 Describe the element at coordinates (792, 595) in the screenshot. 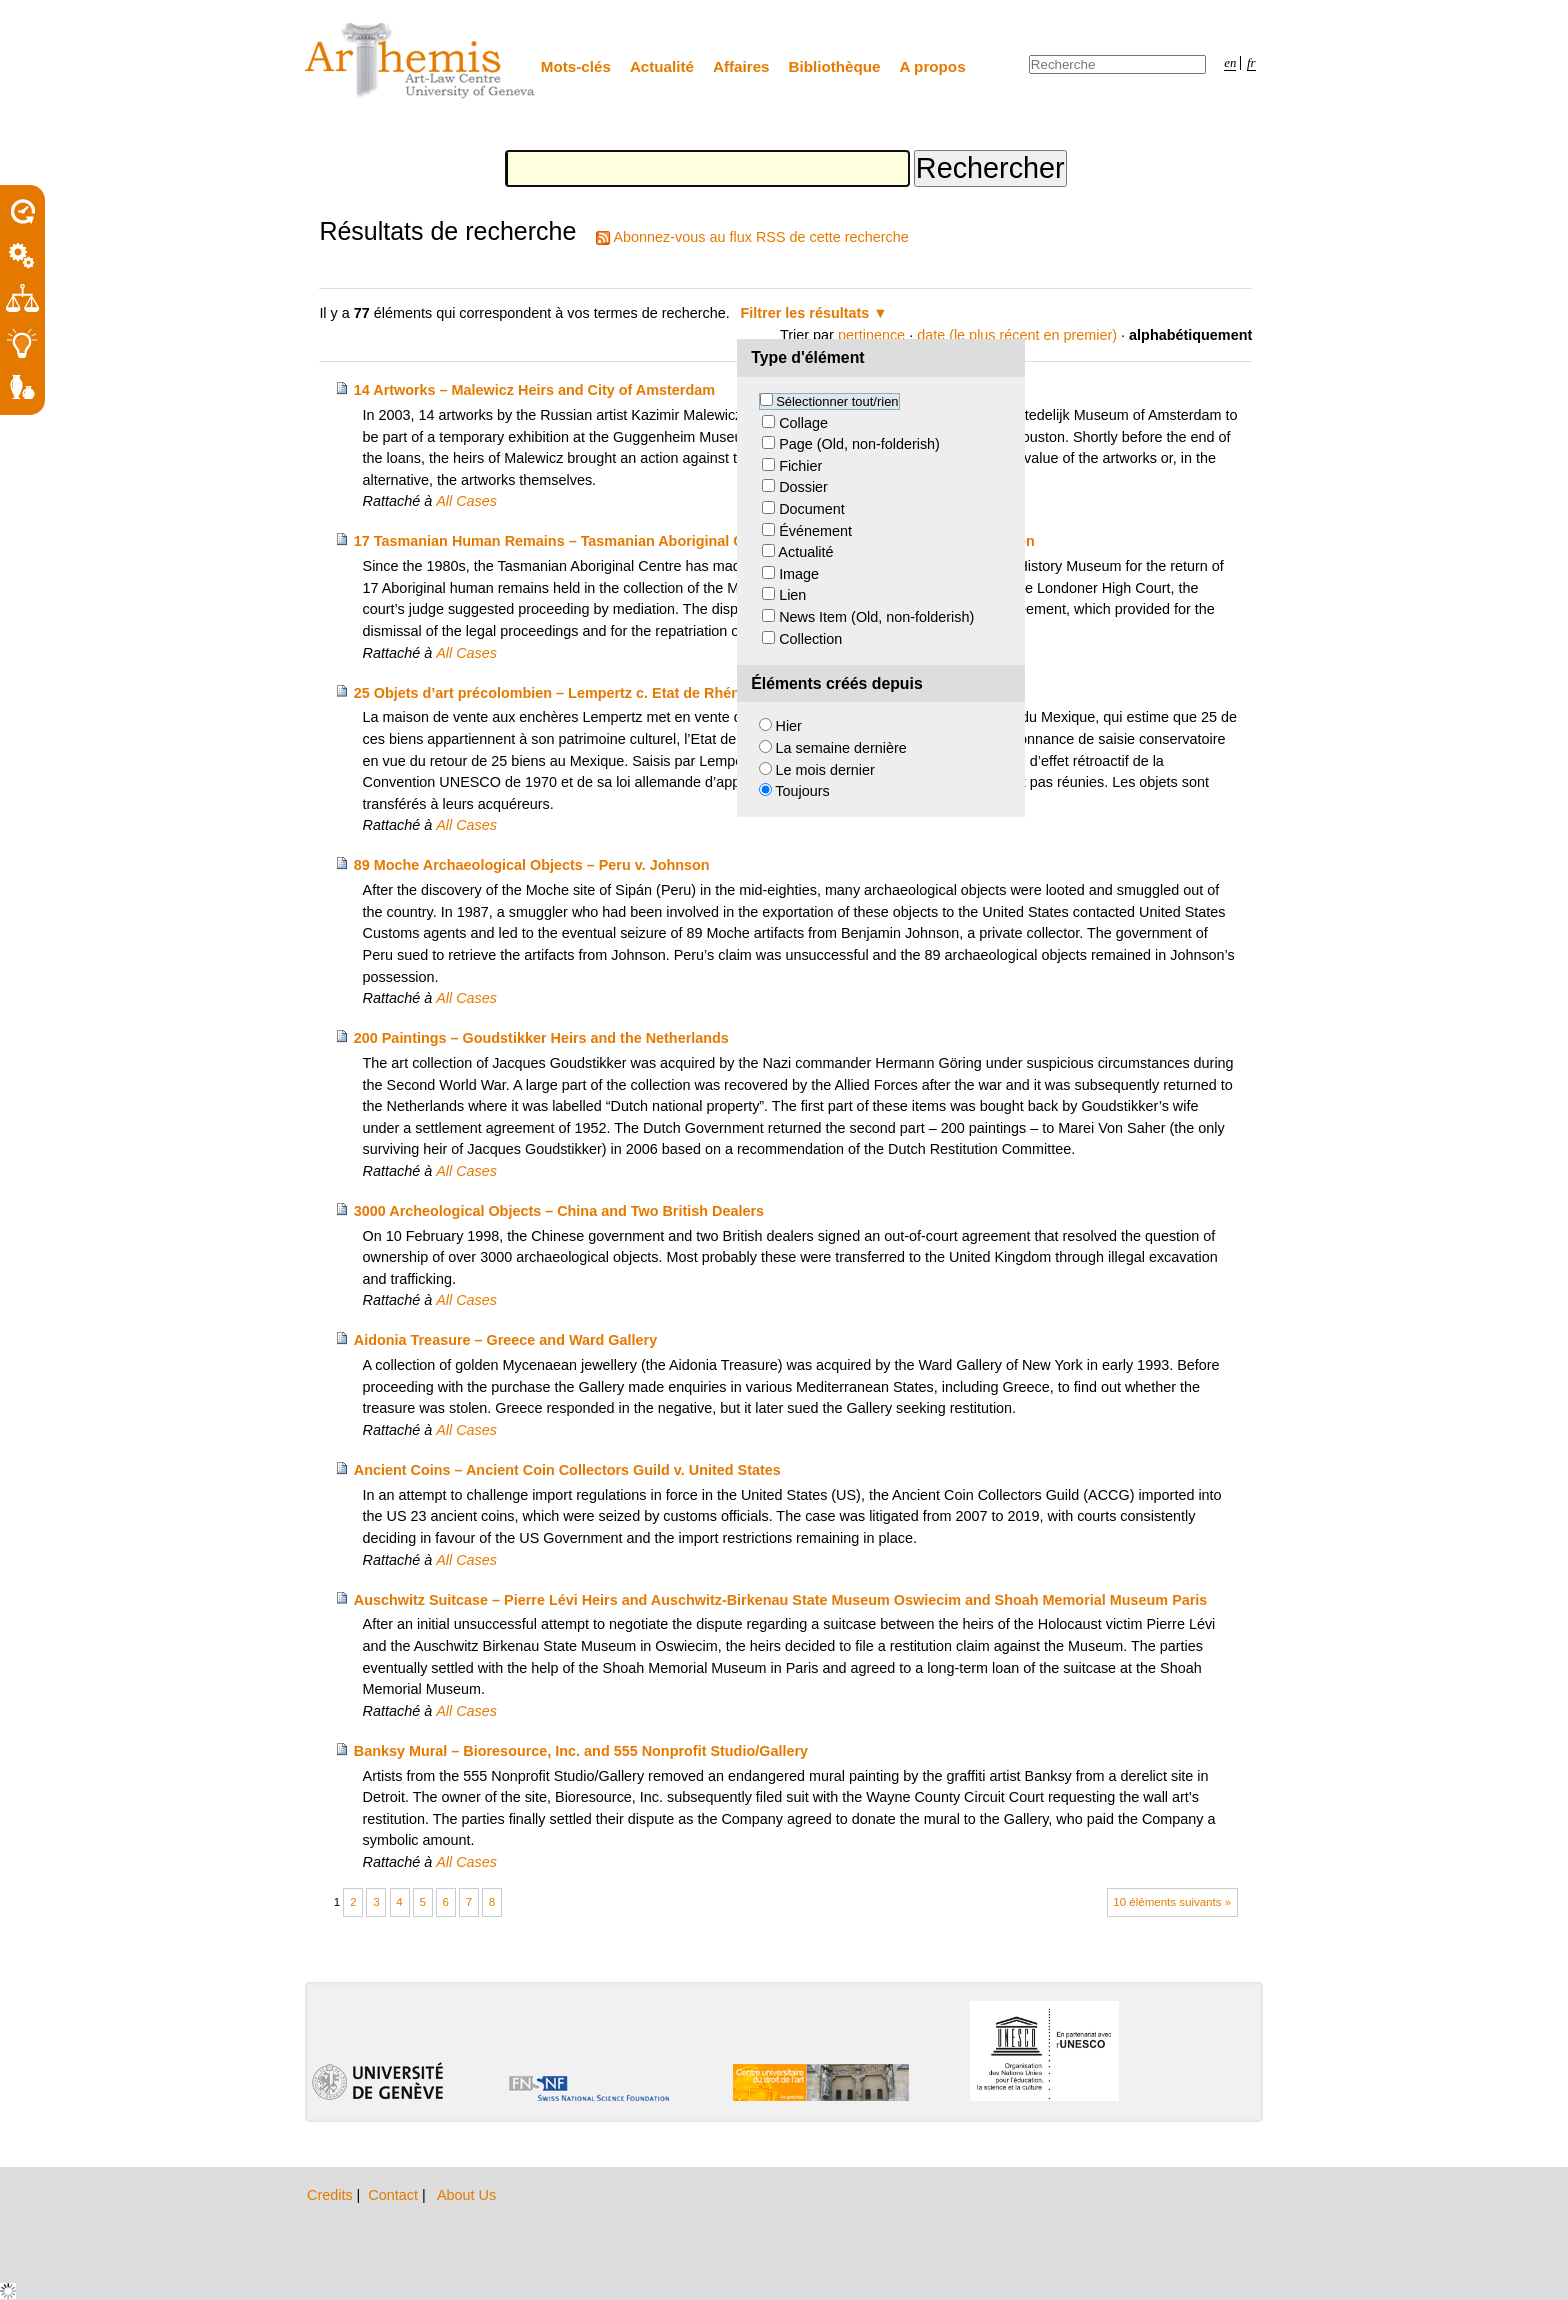

I see `Lien` at that location.